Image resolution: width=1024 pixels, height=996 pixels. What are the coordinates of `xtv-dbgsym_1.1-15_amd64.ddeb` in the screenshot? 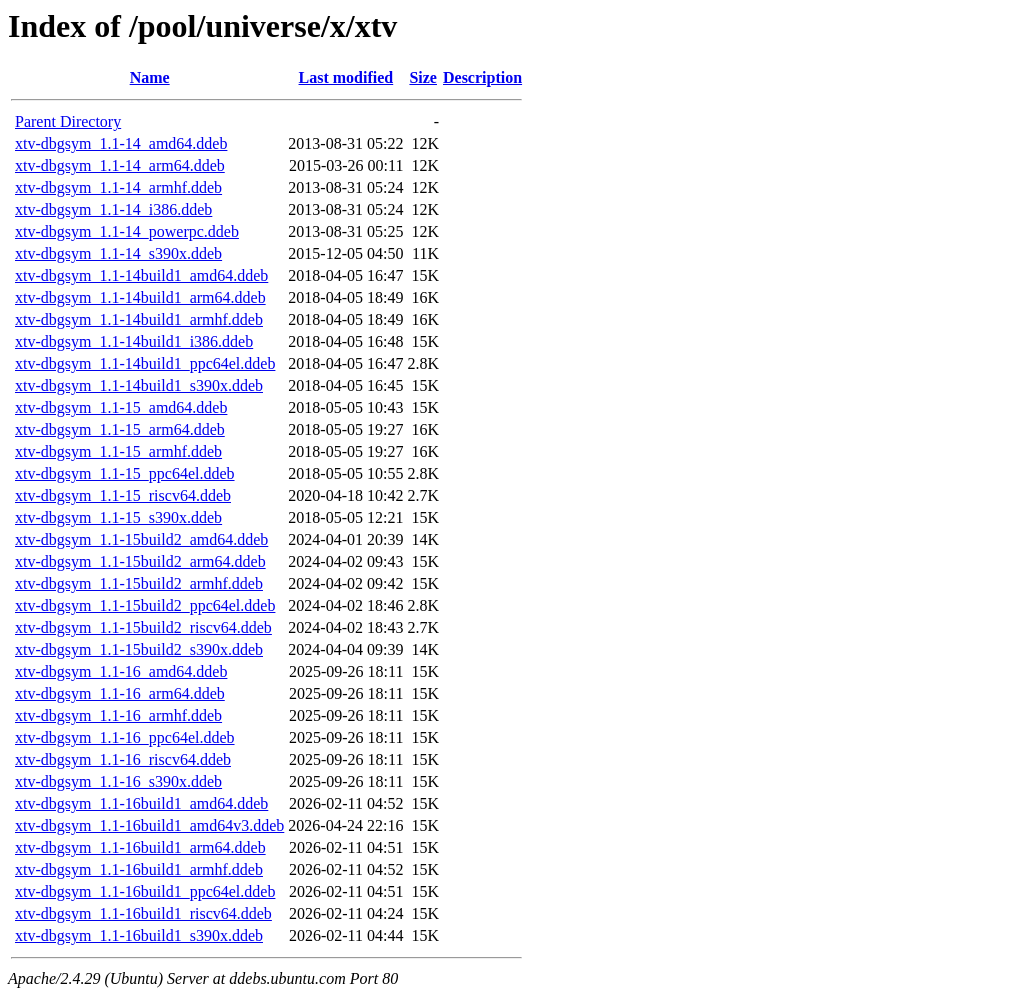 It's located at (121, 407).